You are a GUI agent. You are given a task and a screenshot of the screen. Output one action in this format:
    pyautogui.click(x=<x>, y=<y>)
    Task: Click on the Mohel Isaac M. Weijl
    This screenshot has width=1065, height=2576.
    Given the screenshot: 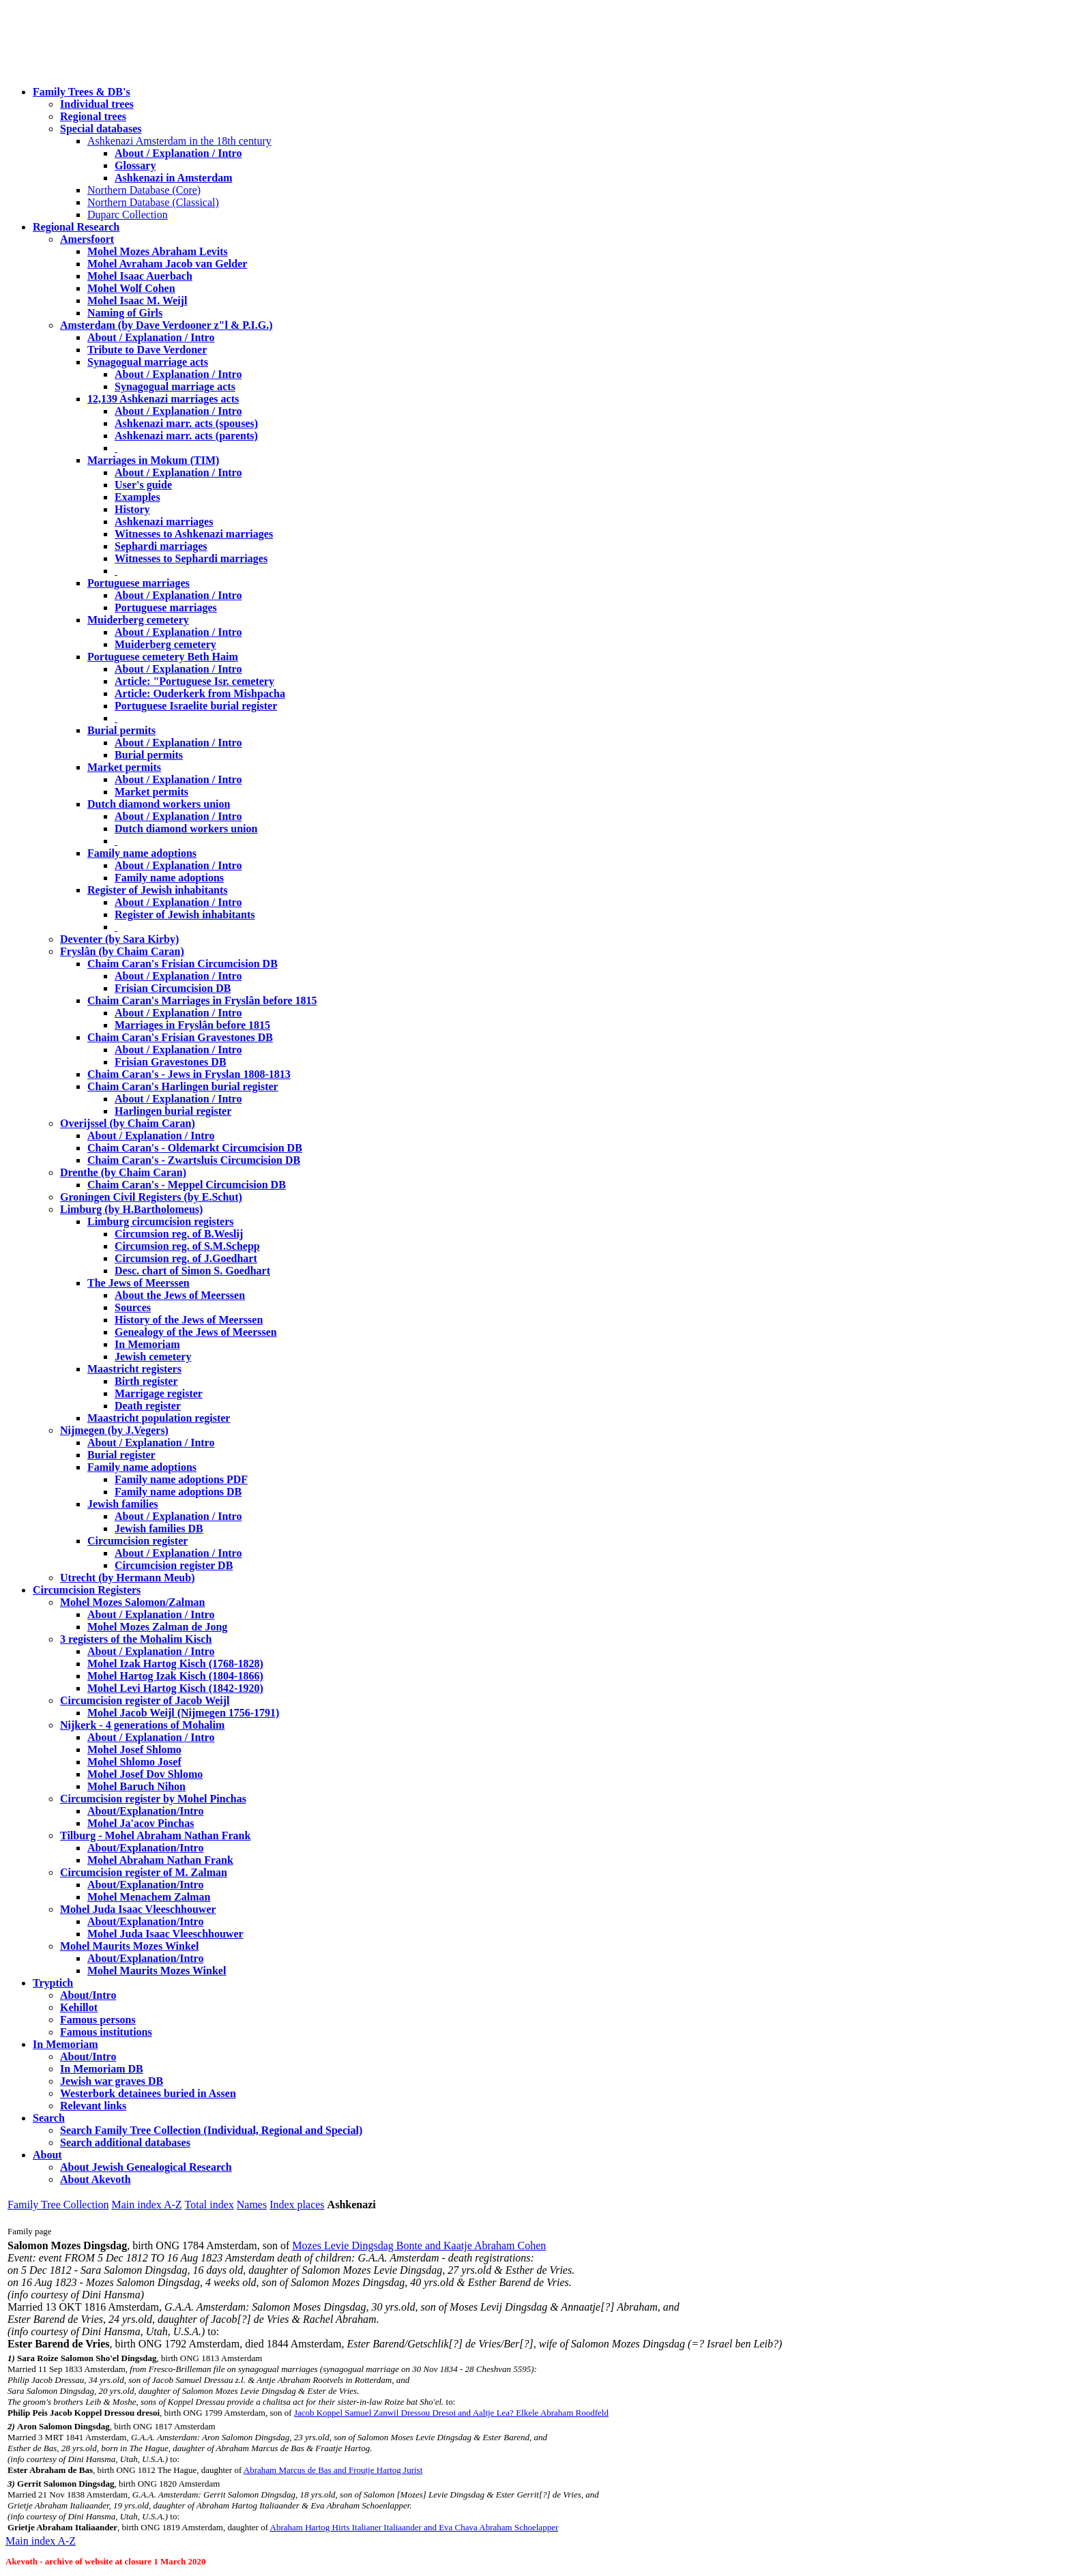 What is the action you would take?
    pyautogui.click(x=137, y=300)
    